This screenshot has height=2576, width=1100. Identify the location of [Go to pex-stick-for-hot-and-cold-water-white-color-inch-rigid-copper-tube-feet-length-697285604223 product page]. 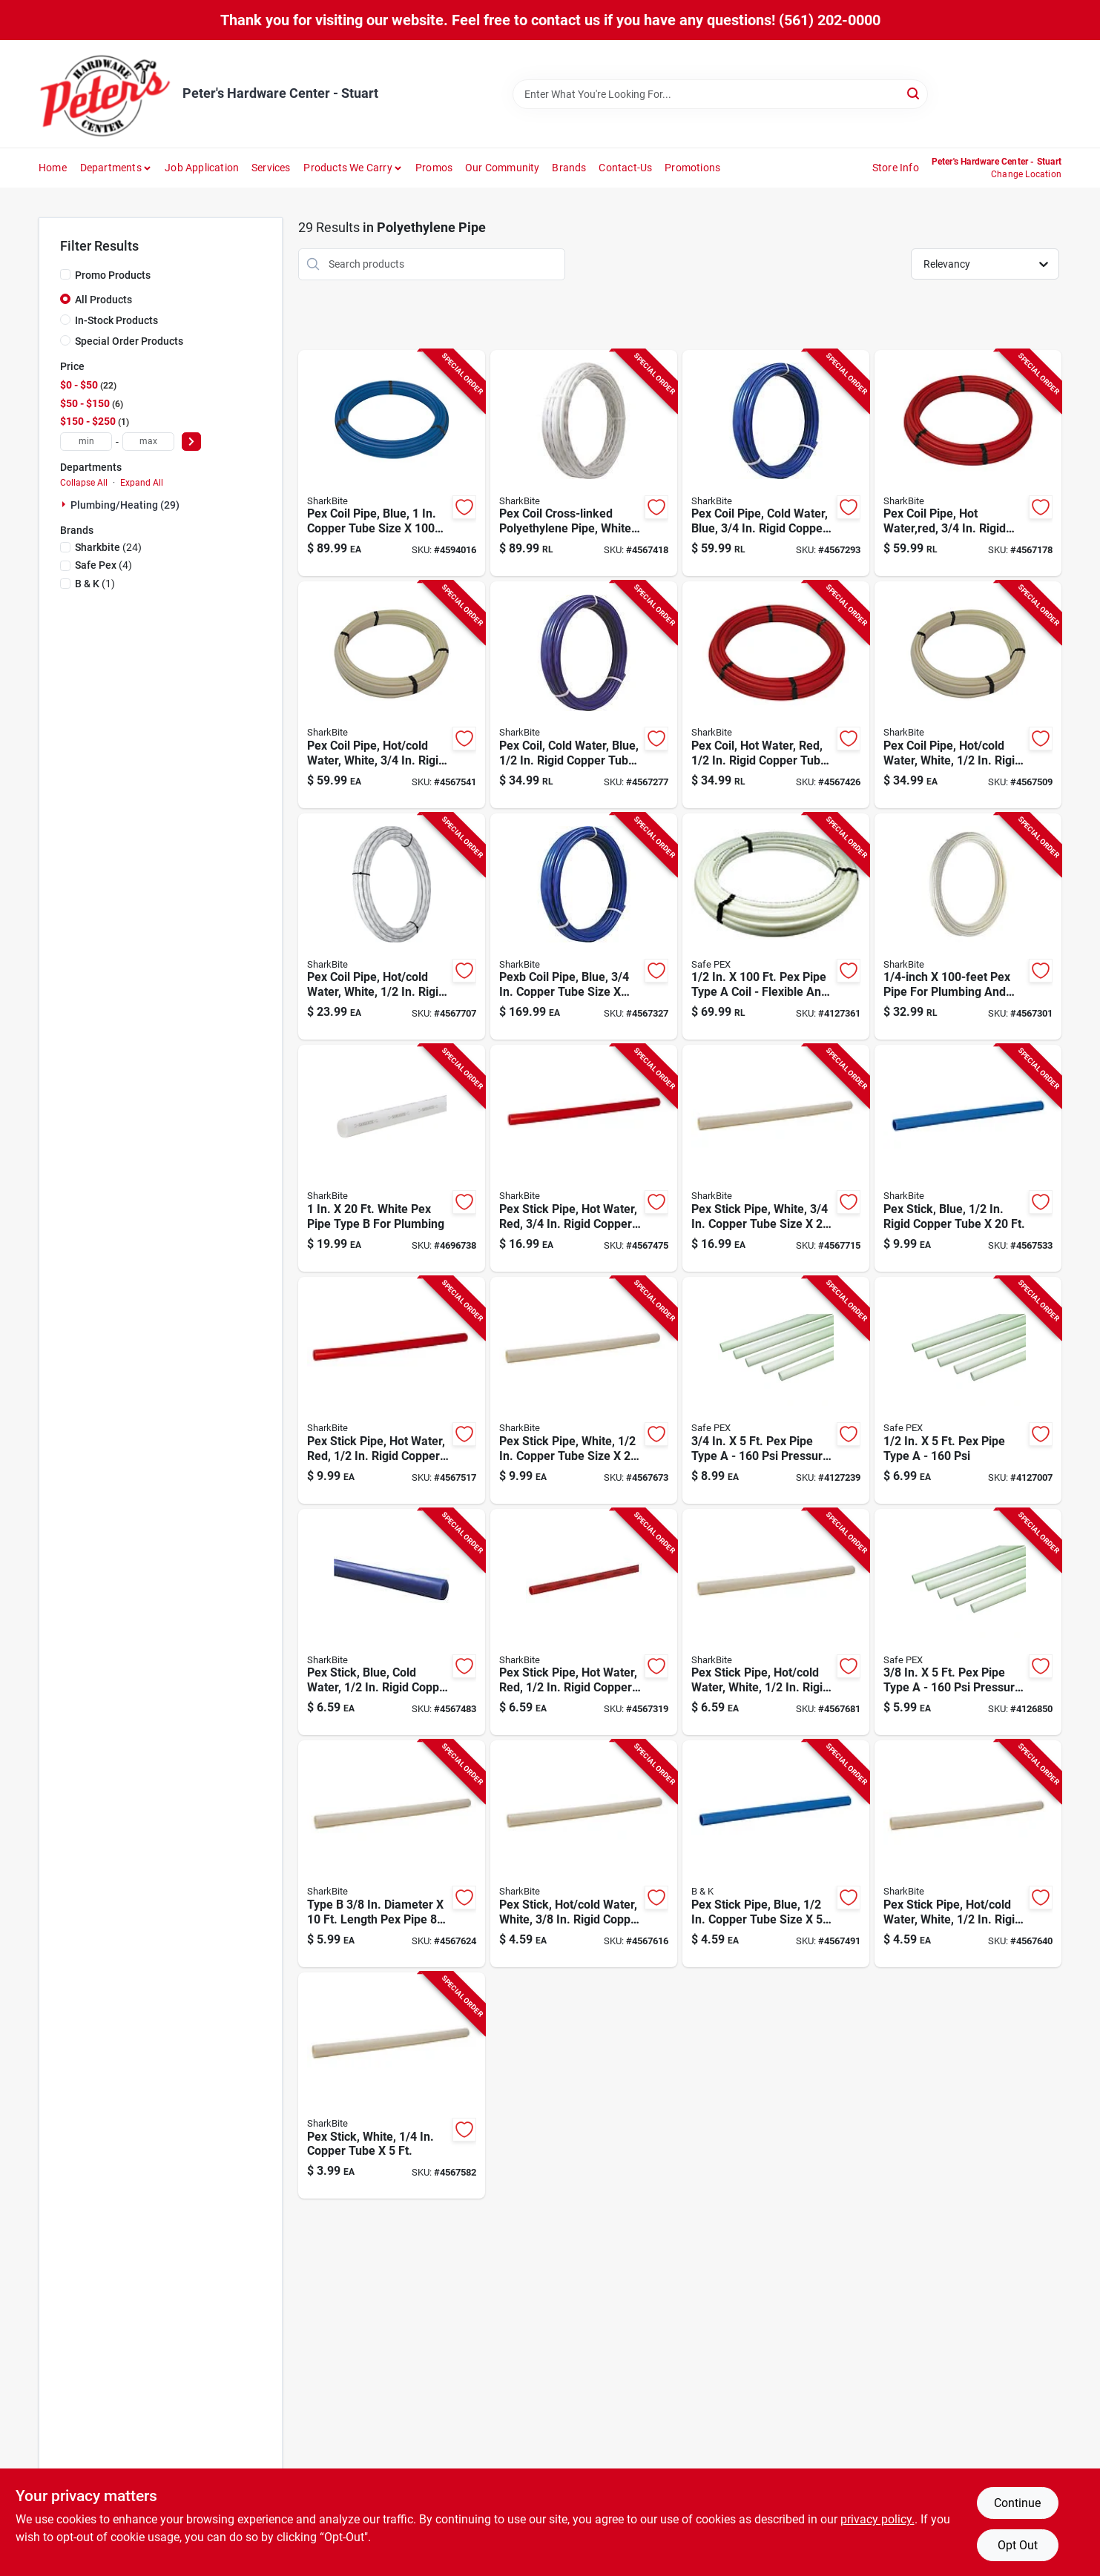
(583, 1853).